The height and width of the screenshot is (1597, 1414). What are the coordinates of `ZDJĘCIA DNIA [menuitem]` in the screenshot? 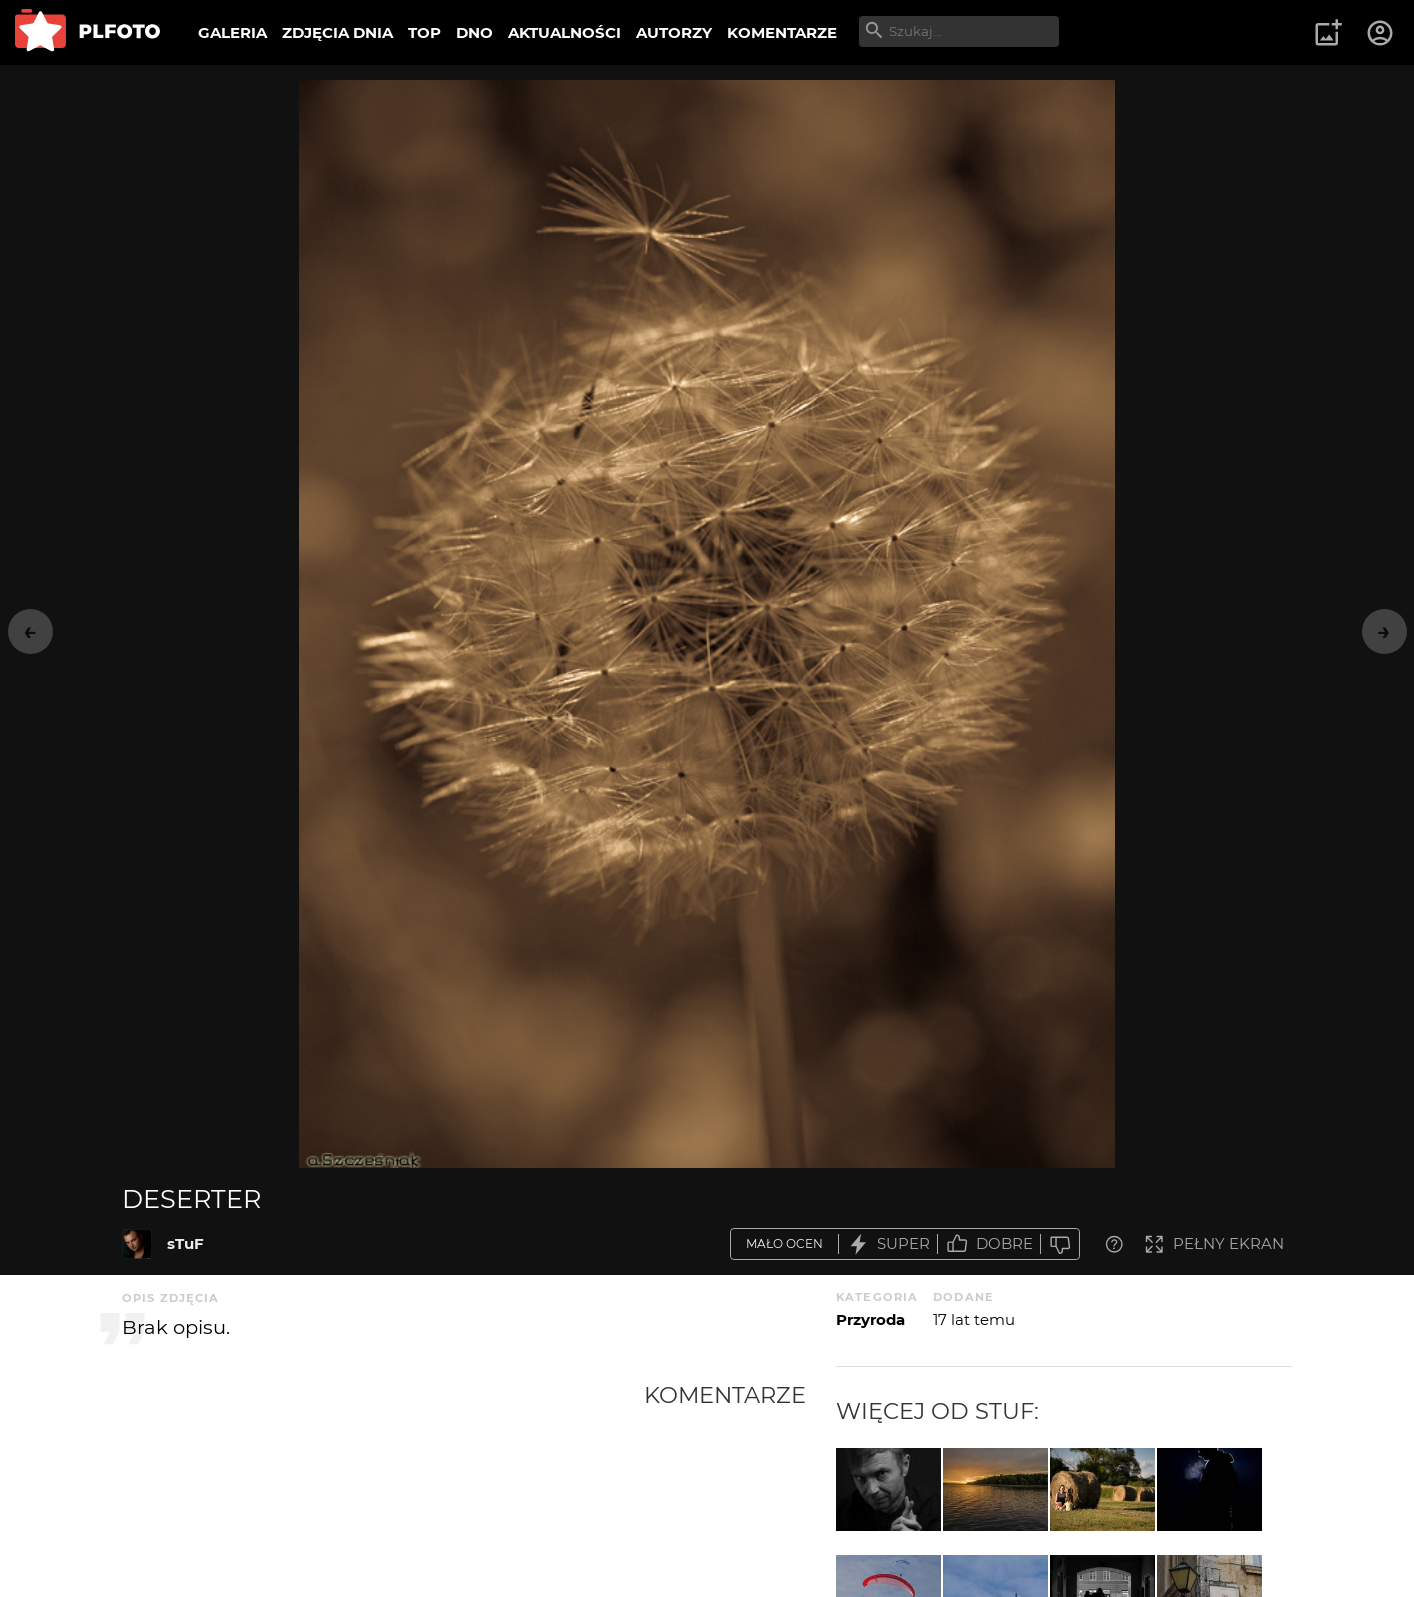 It's located at (337, 32).